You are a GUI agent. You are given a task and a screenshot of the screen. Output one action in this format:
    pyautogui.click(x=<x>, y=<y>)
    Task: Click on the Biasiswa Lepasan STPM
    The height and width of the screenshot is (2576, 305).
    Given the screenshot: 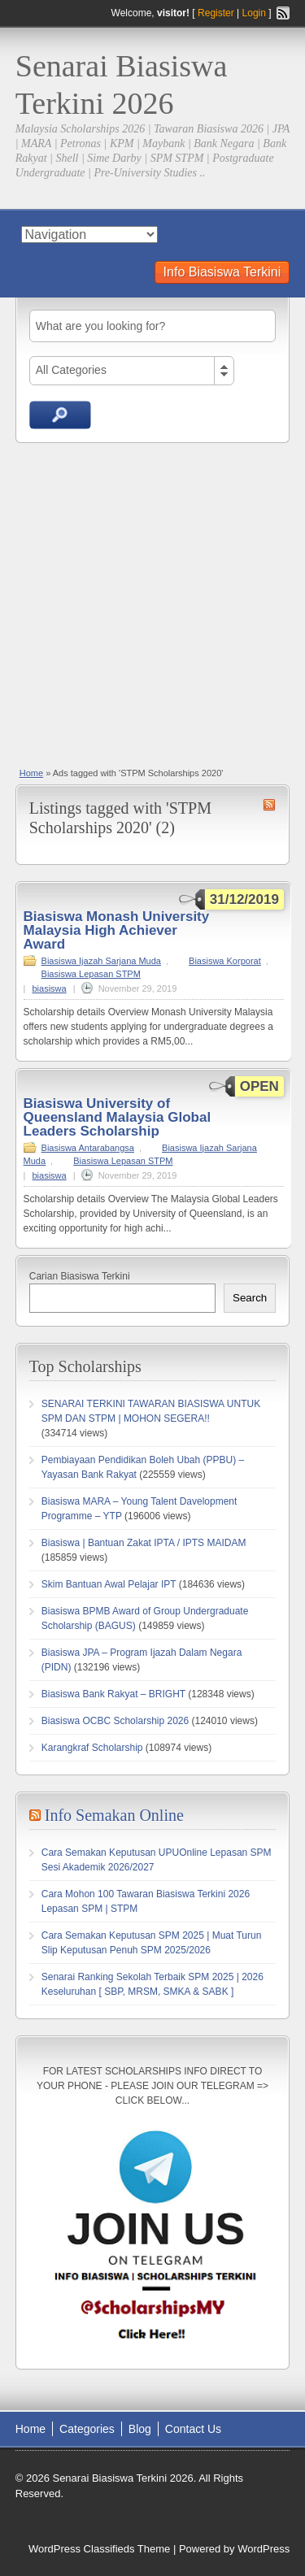 What is the action you would take?
    pyautogui.click(x=91, y=974)
    